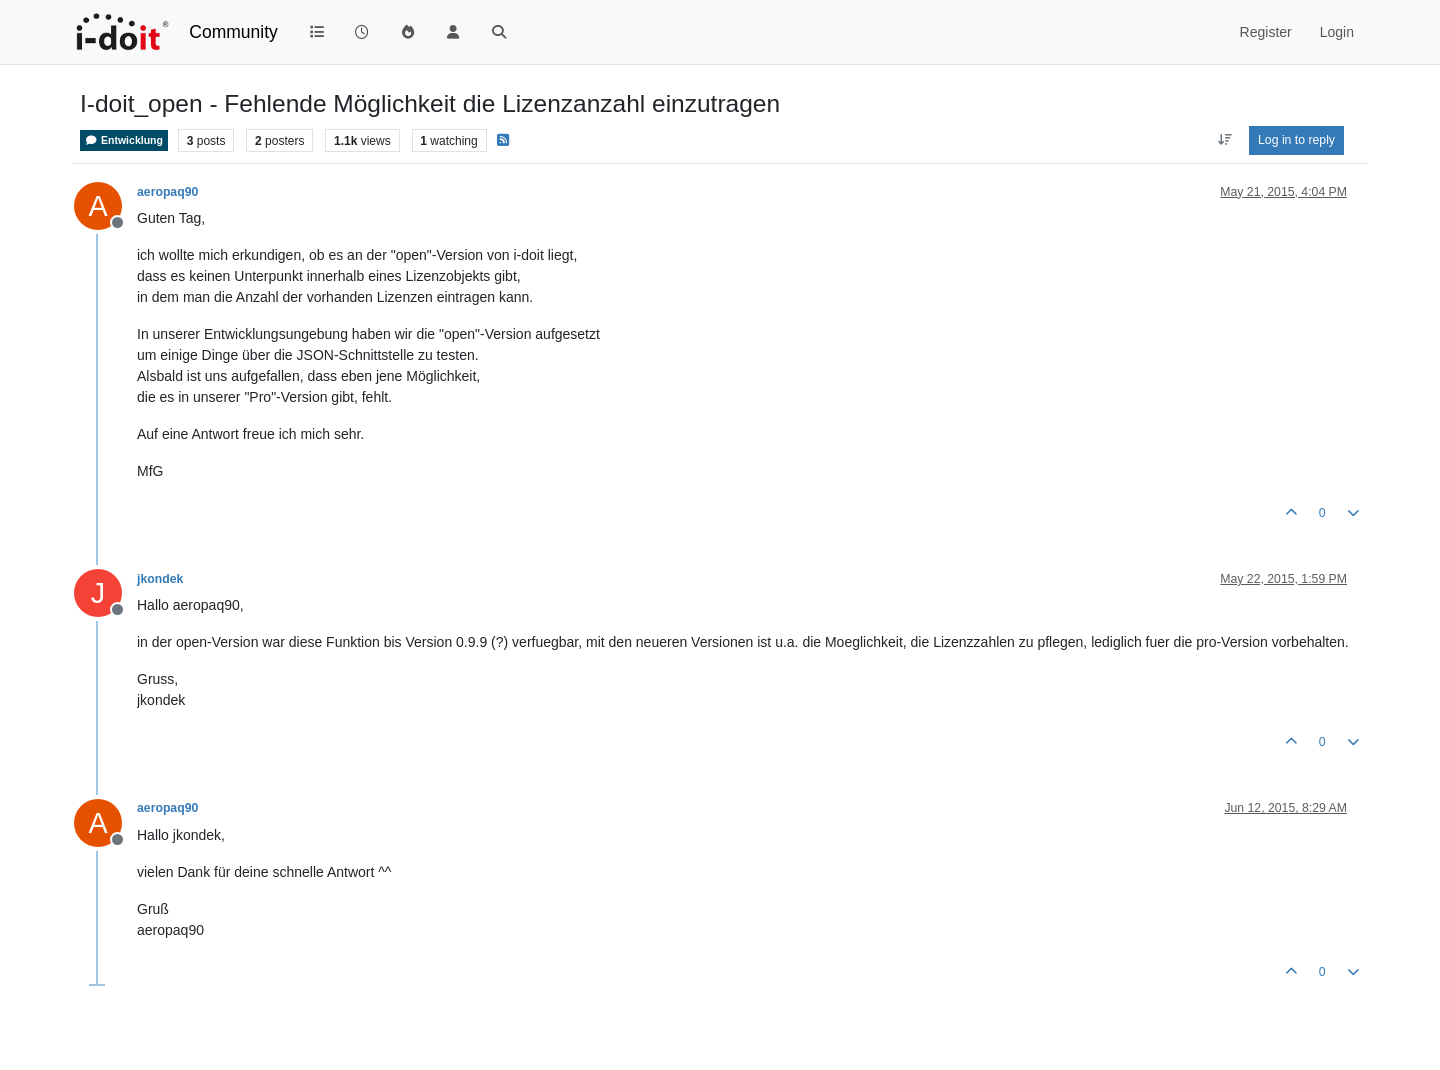 The width and height of the screenshot is (1440, 1070). What do you see at coordinates (167, 192) in the screenshot?
I see `aeropaq90` at bounding box center [167, 192].